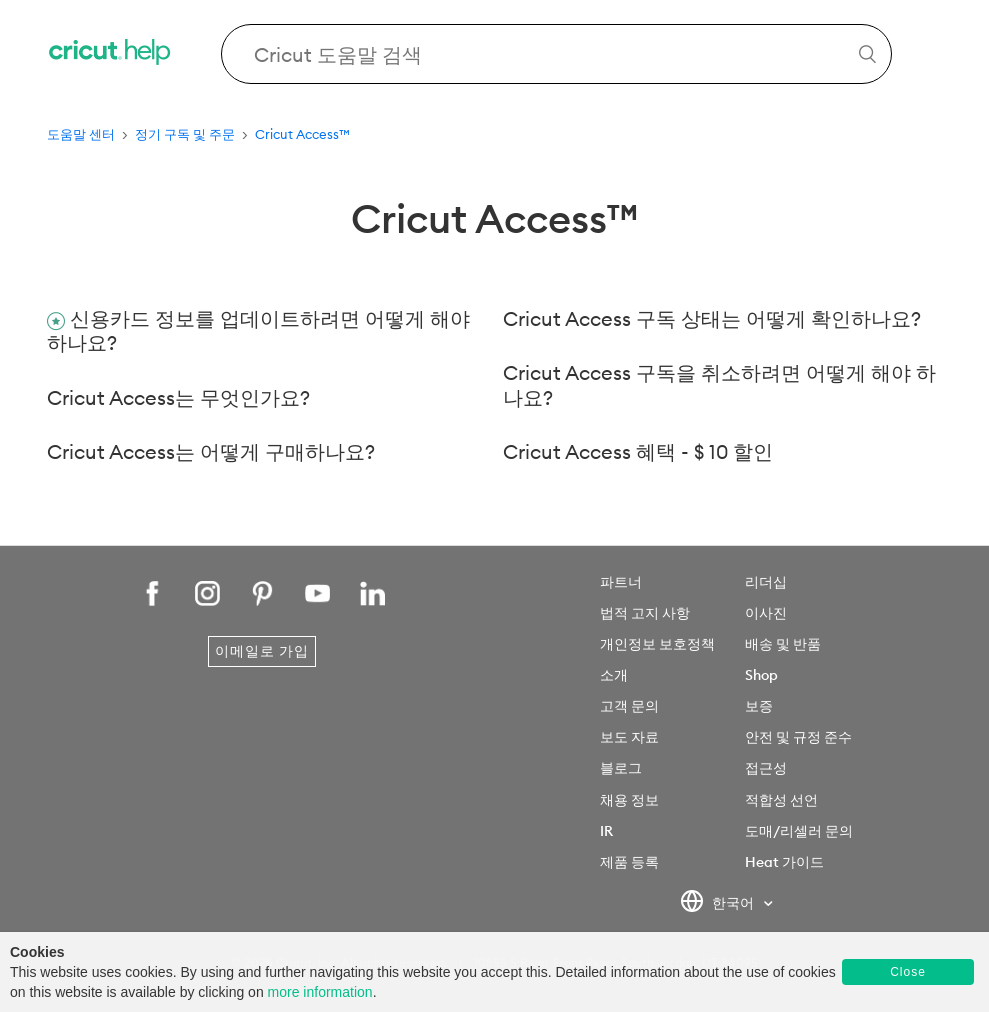 The height and width of the screenshot is (1012, 989). I want to click on 이사진, so click(766, 613).